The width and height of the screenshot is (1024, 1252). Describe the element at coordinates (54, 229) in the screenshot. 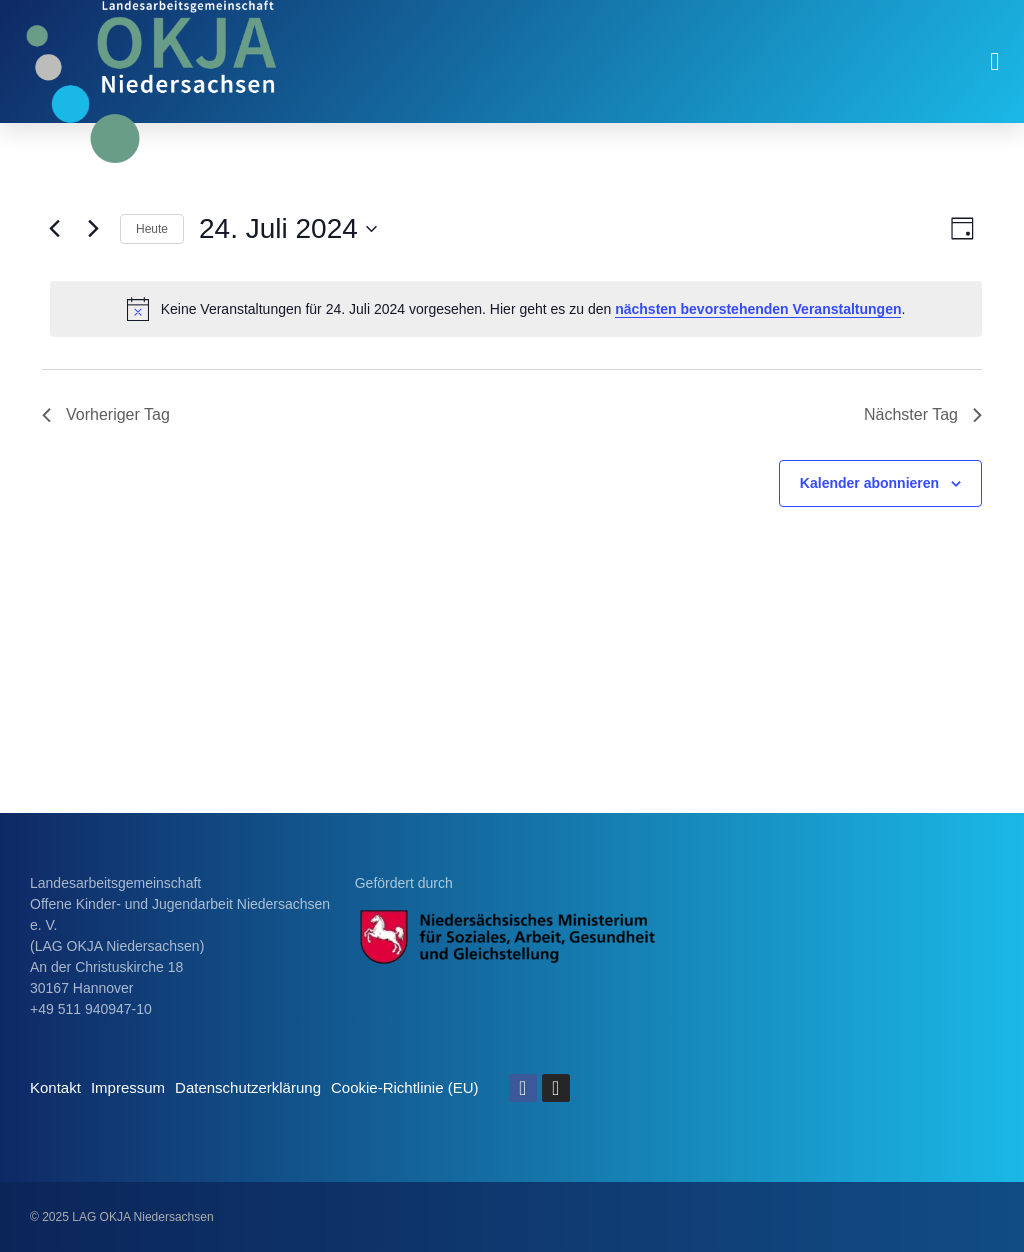

I see `[Vortag]` at that location.